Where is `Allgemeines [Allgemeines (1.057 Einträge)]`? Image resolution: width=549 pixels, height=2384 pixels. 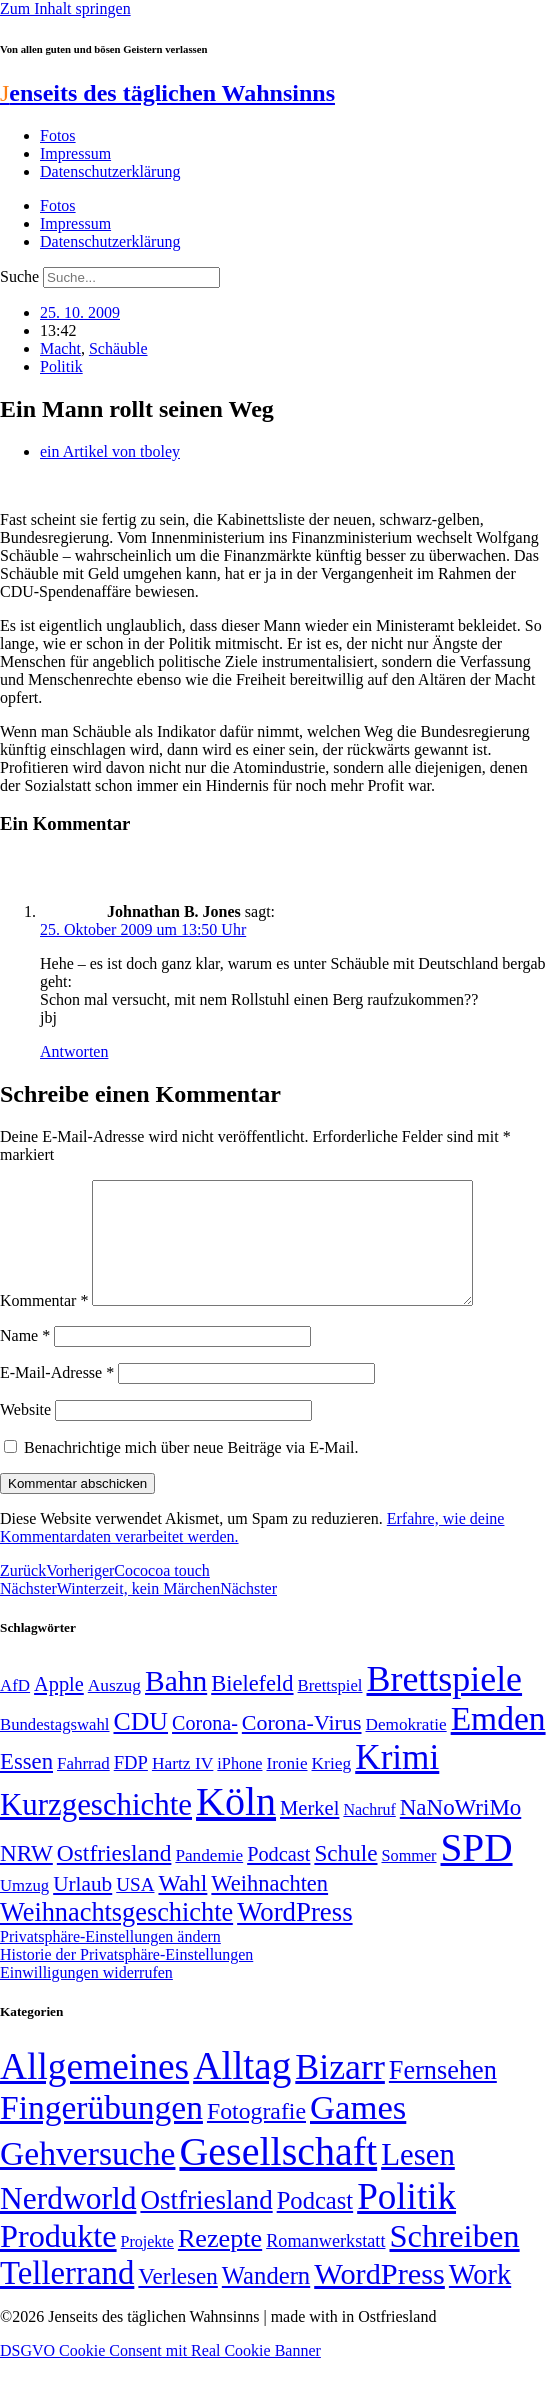 Allgemeines [Allgemeines (1.057 Einträge)] is located at coordinates (94, 2090).